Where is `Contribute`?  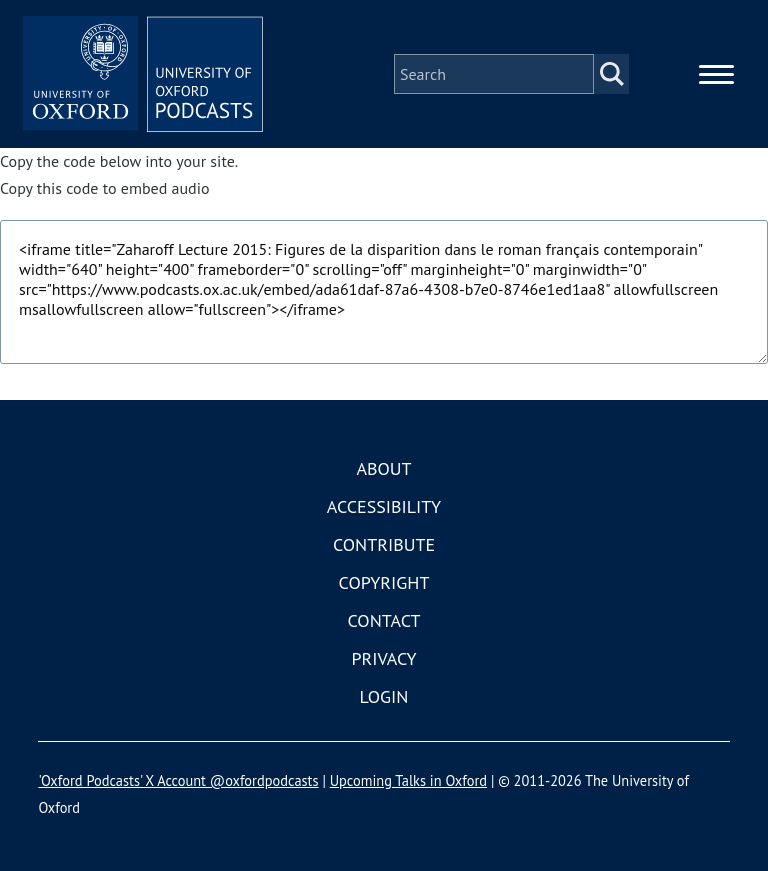 Contribute is located at coordinates (384, 544).